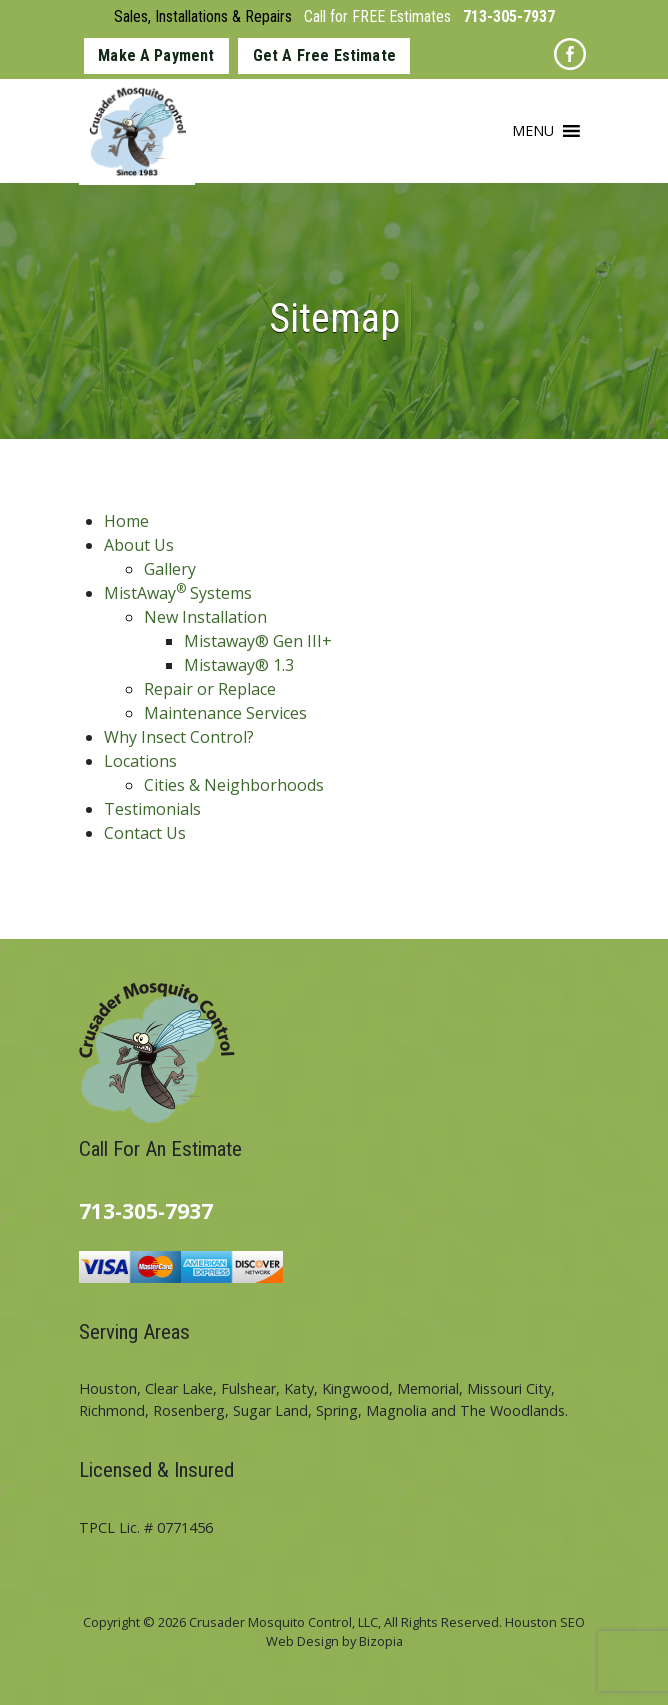  Describe the element at coordinates (533, 131) in the screenshot. I see `[button]` at that location.